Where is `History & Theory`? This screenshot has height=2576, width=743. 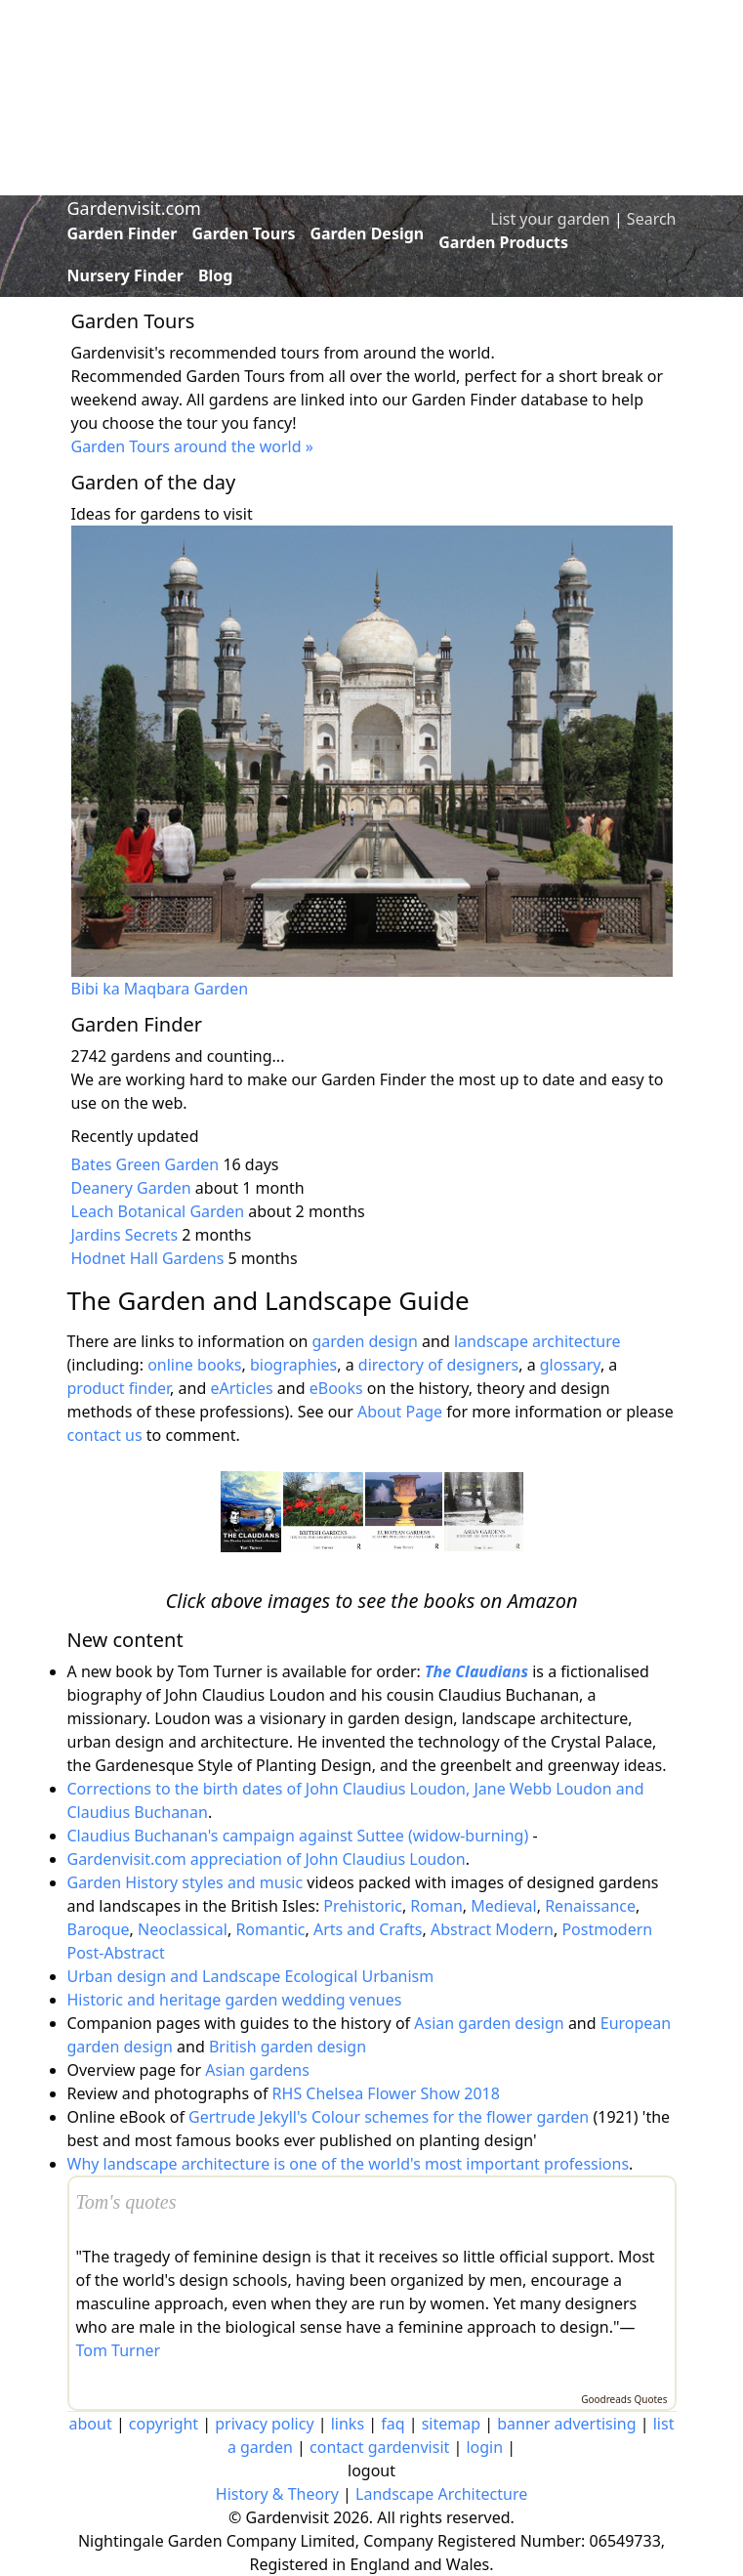 History & Theory is located at coordinates (277, 2494).